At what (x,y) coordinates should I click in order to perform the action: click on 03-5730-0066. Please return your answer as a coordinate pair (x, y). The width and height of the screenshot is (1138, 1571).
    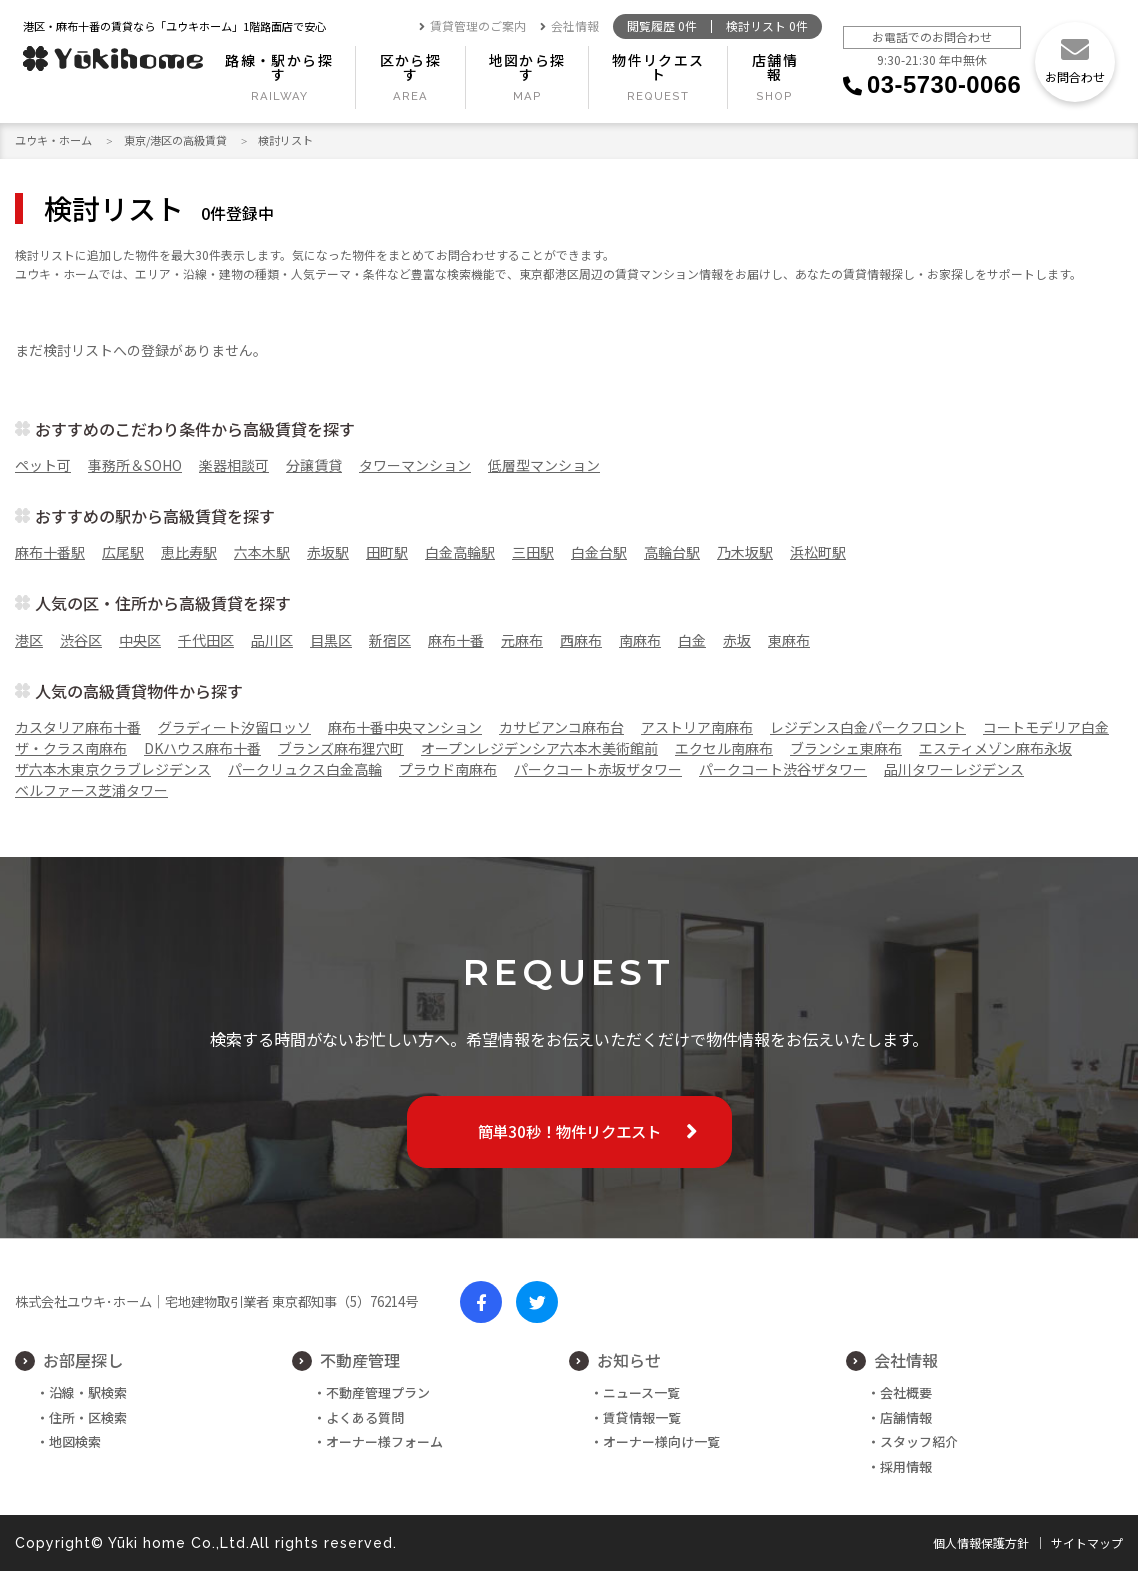
    Looking at the image, I should click on (944, 84).